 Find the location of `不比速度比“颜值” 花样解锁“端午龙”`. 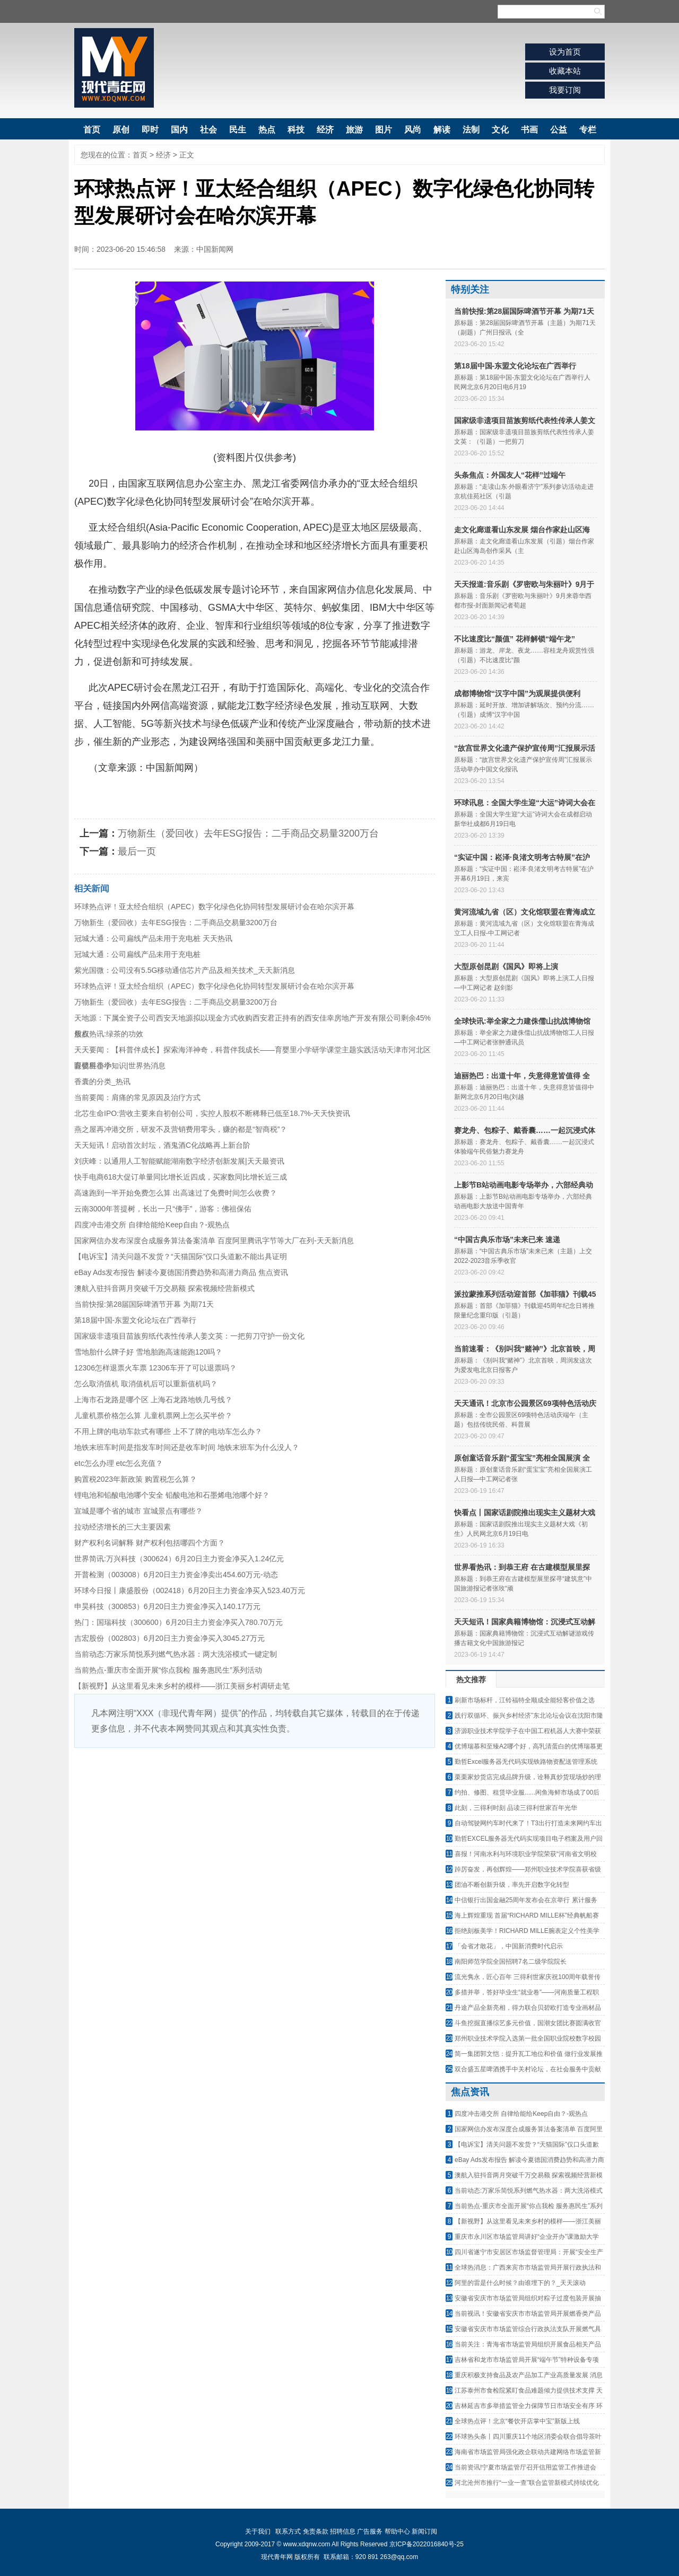

不比速度比“颜值” 花样解锁“端午龙” is located at coordinates (514, 639).